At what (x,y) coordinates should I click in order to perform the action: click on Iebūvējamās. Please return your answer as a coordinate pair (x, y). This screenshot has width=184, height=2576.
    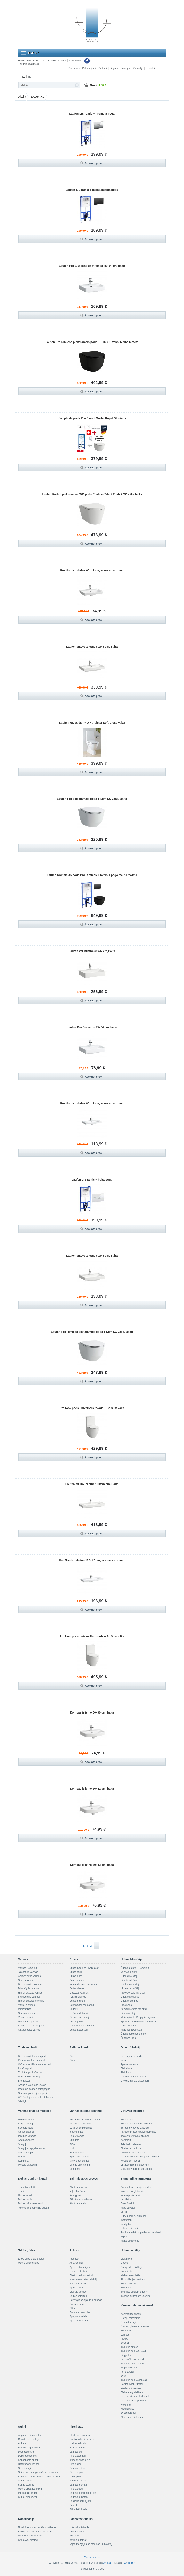
    Looking at the image, I should click on (76, 2131).